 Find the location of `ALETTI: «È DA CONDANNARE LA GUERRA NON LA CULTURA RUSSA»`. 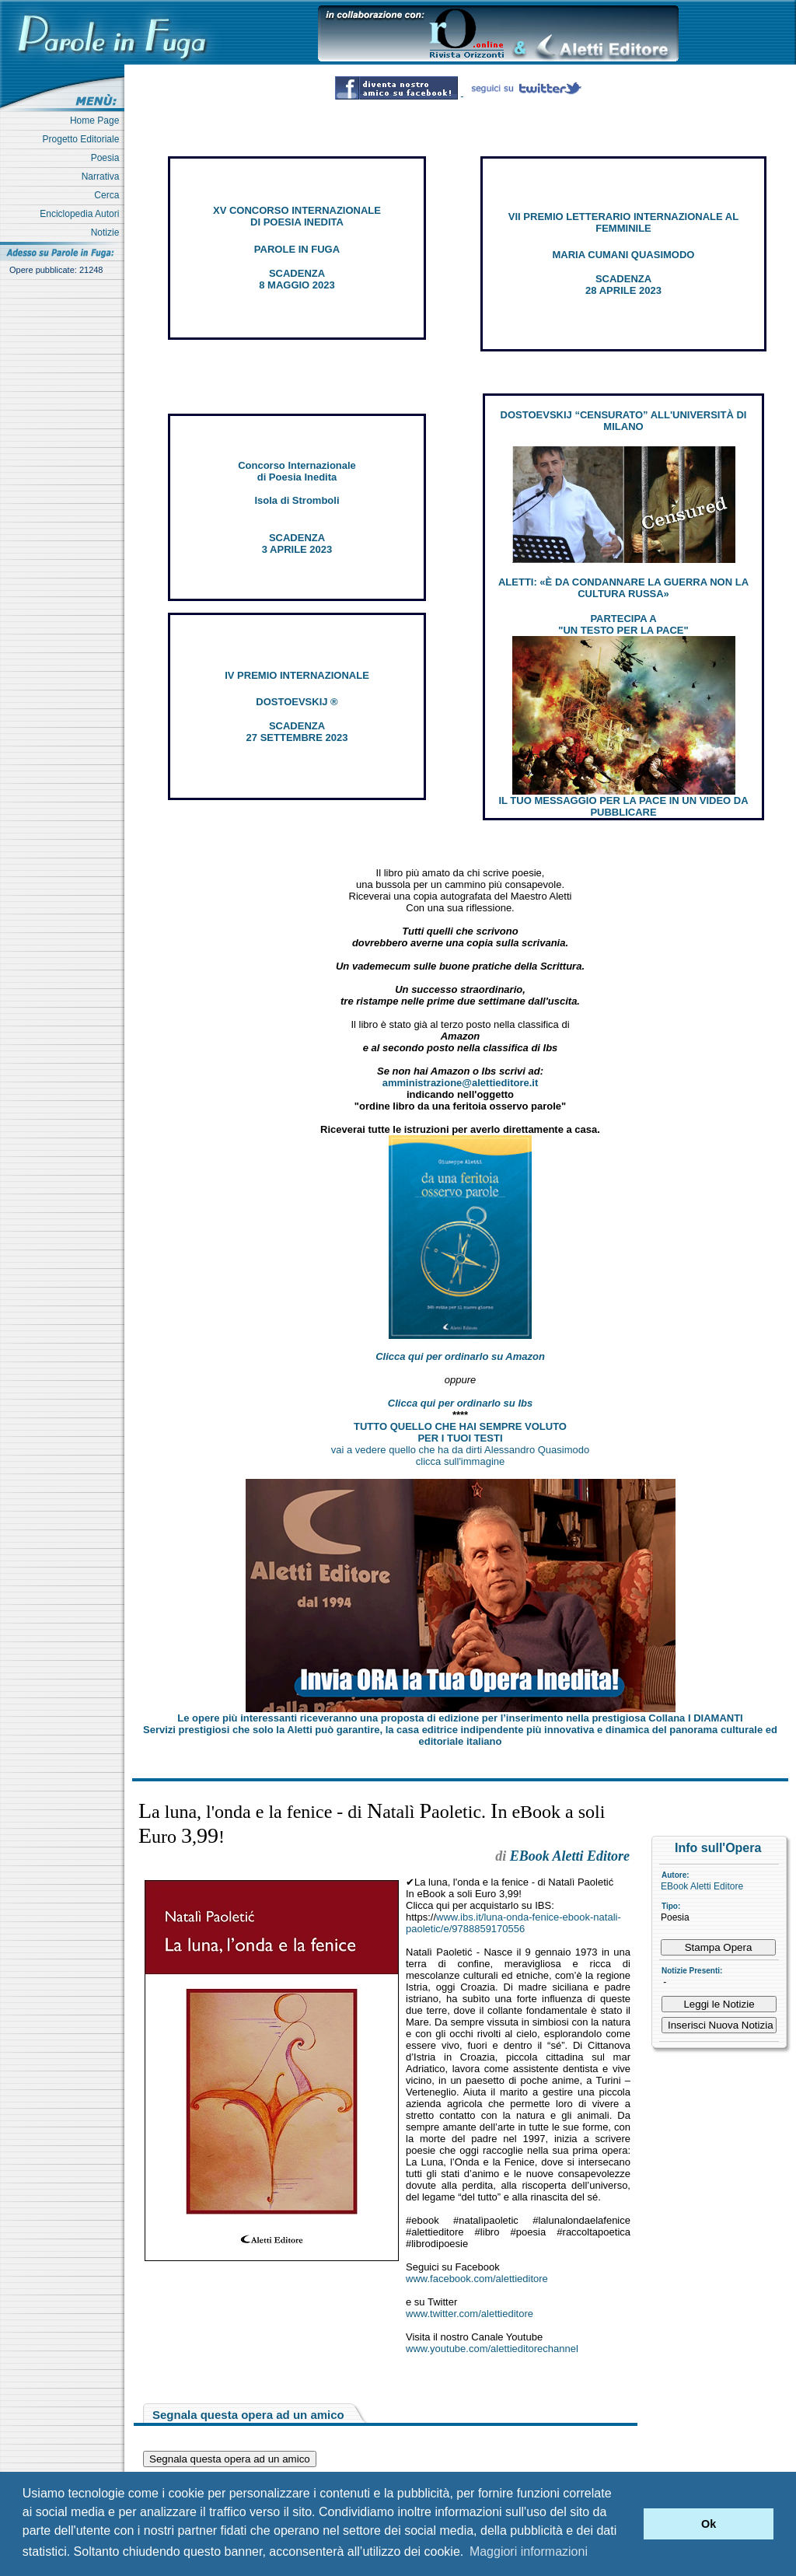

ALETTI: «È DA CONDANNARE LA GUERRA NON LA CULTURA RUSSA» is located at coordinates (623, 587).